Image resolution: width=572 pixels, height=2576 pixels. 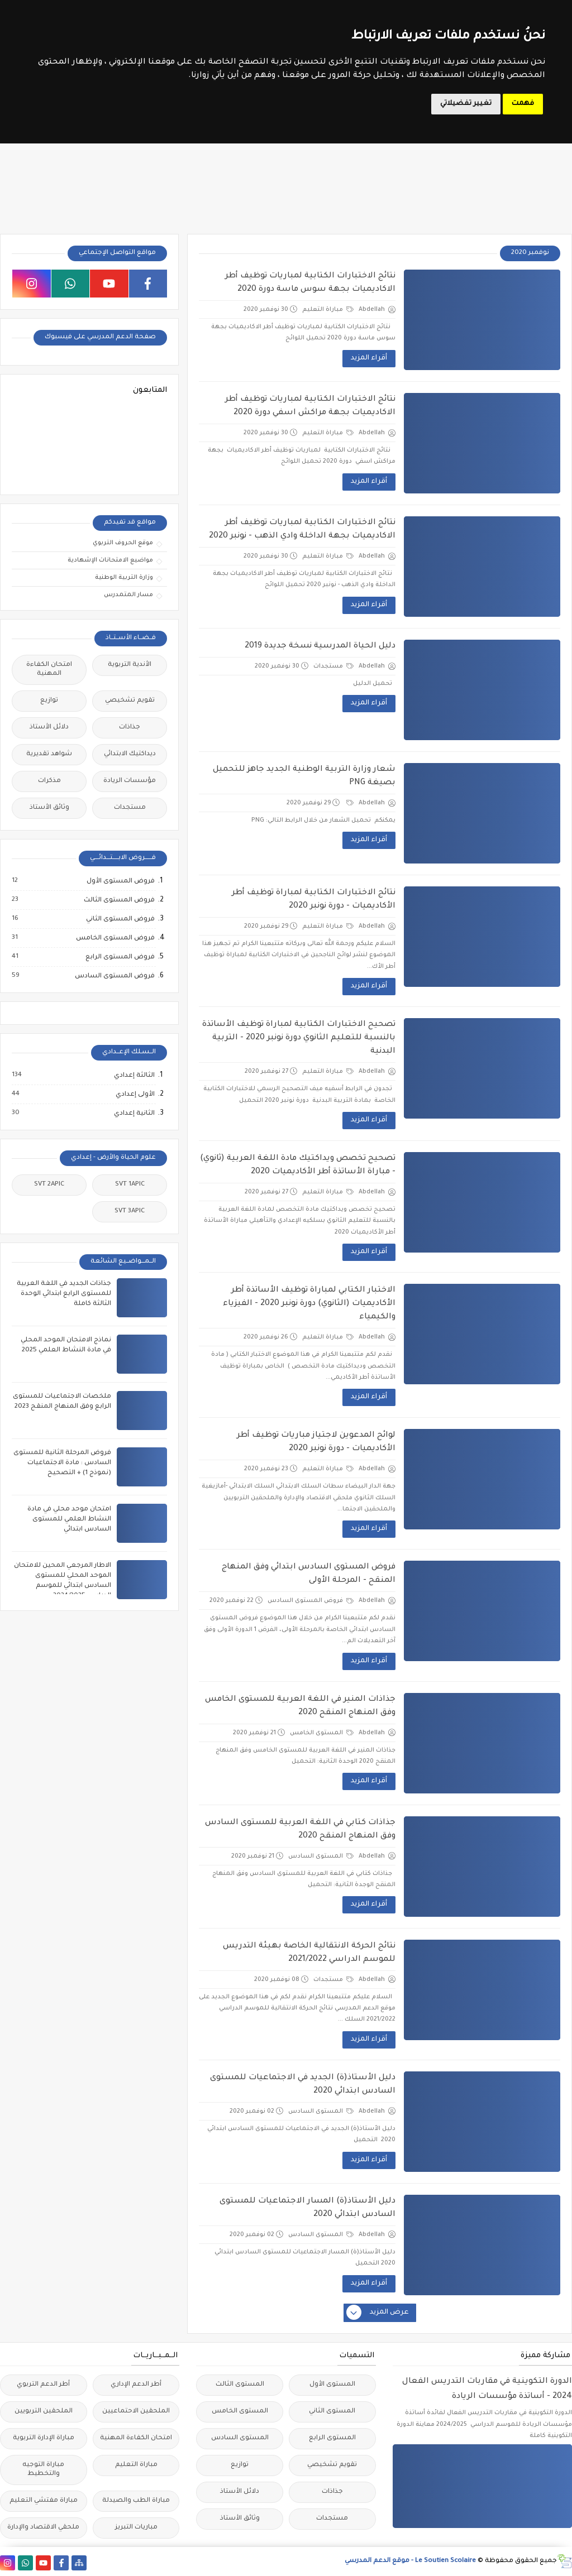 What do you see at coordinates (120, 881) in the screenshot?
I see `فروض المستوى الأول` at bounding box center [120, 881].